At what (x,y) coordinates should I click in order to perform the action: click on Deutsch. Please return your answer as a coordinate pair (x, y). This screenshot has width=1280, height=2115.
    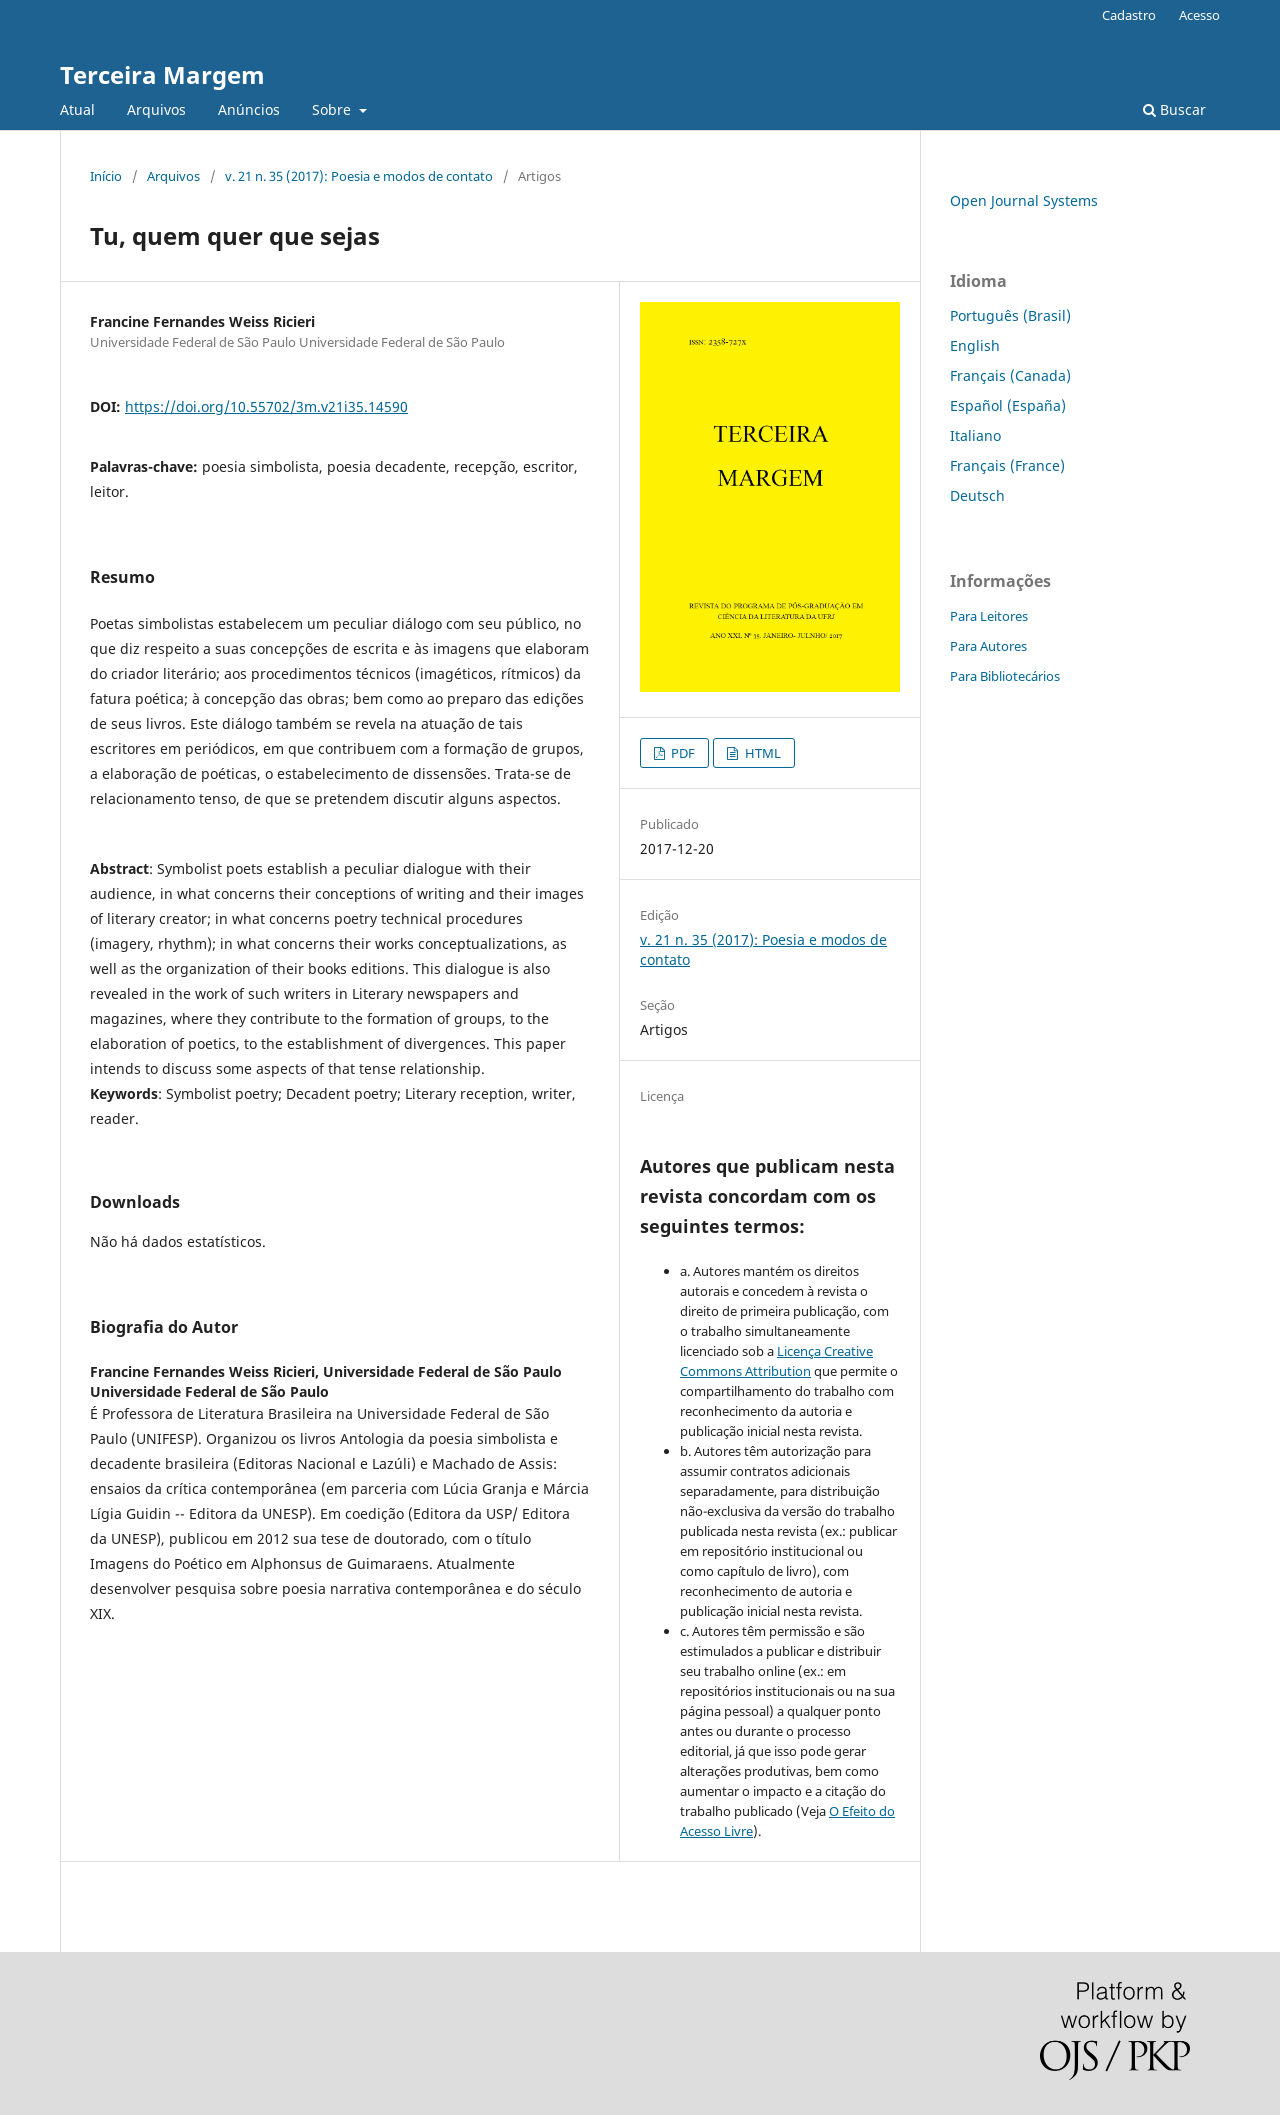
    Looking at the image, I should click on (977, 495).